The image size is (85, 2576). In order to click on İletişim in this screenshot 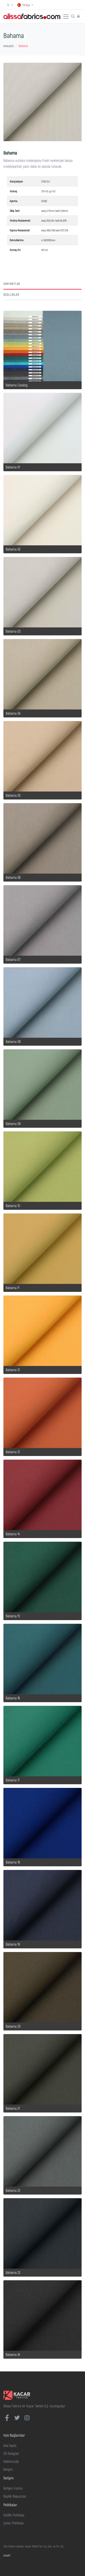, I will do `click(8, 2469)`.